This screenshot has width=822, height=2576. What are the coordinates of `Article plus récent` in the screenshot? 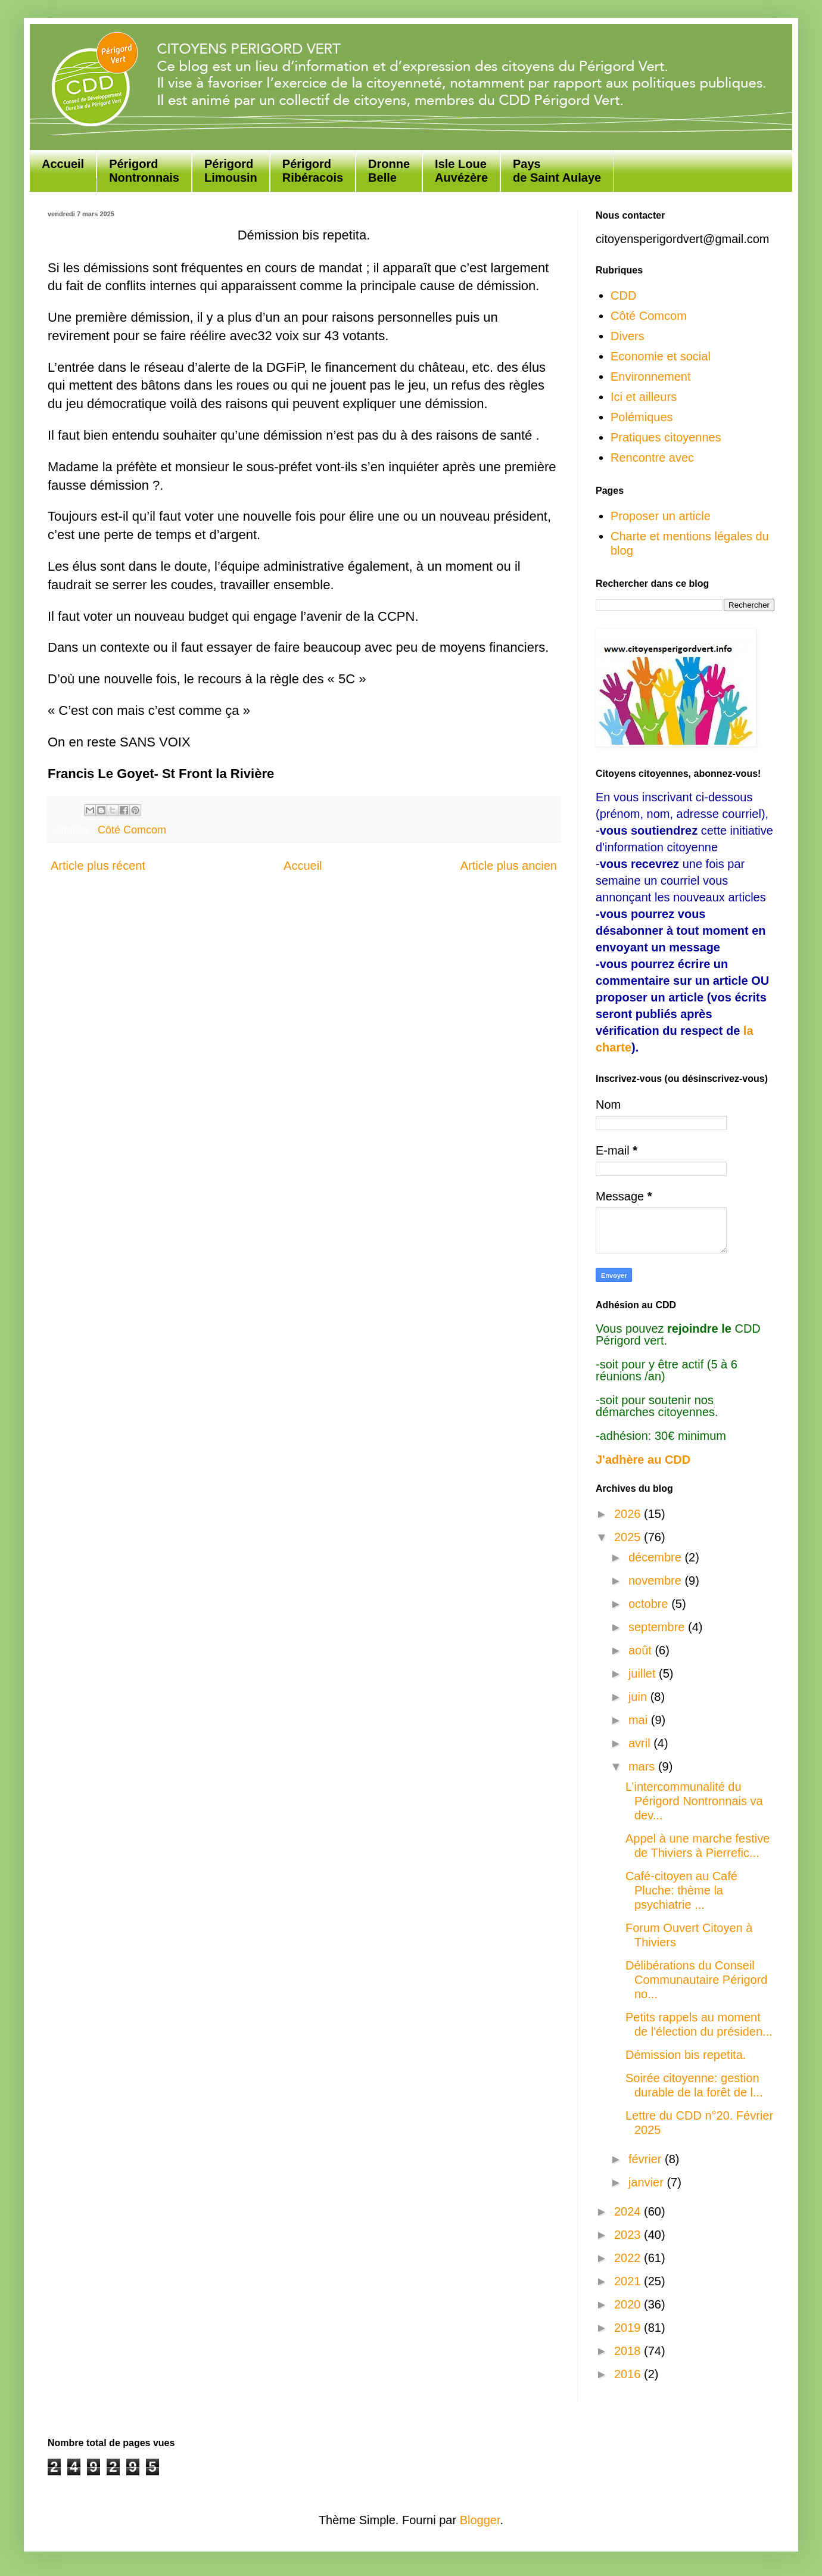 It's located at (98, 865).